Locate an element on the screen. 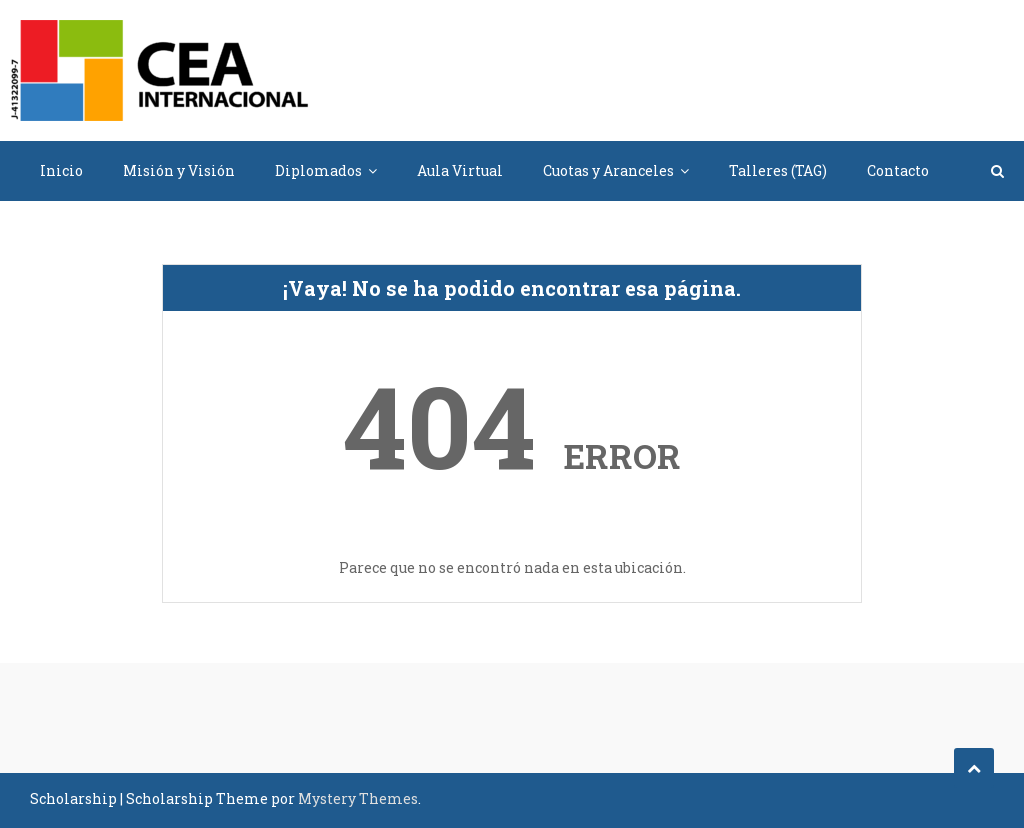 The height and width of the screenshot is (828, 1024). Inicio is located at coordinates (61, 170).